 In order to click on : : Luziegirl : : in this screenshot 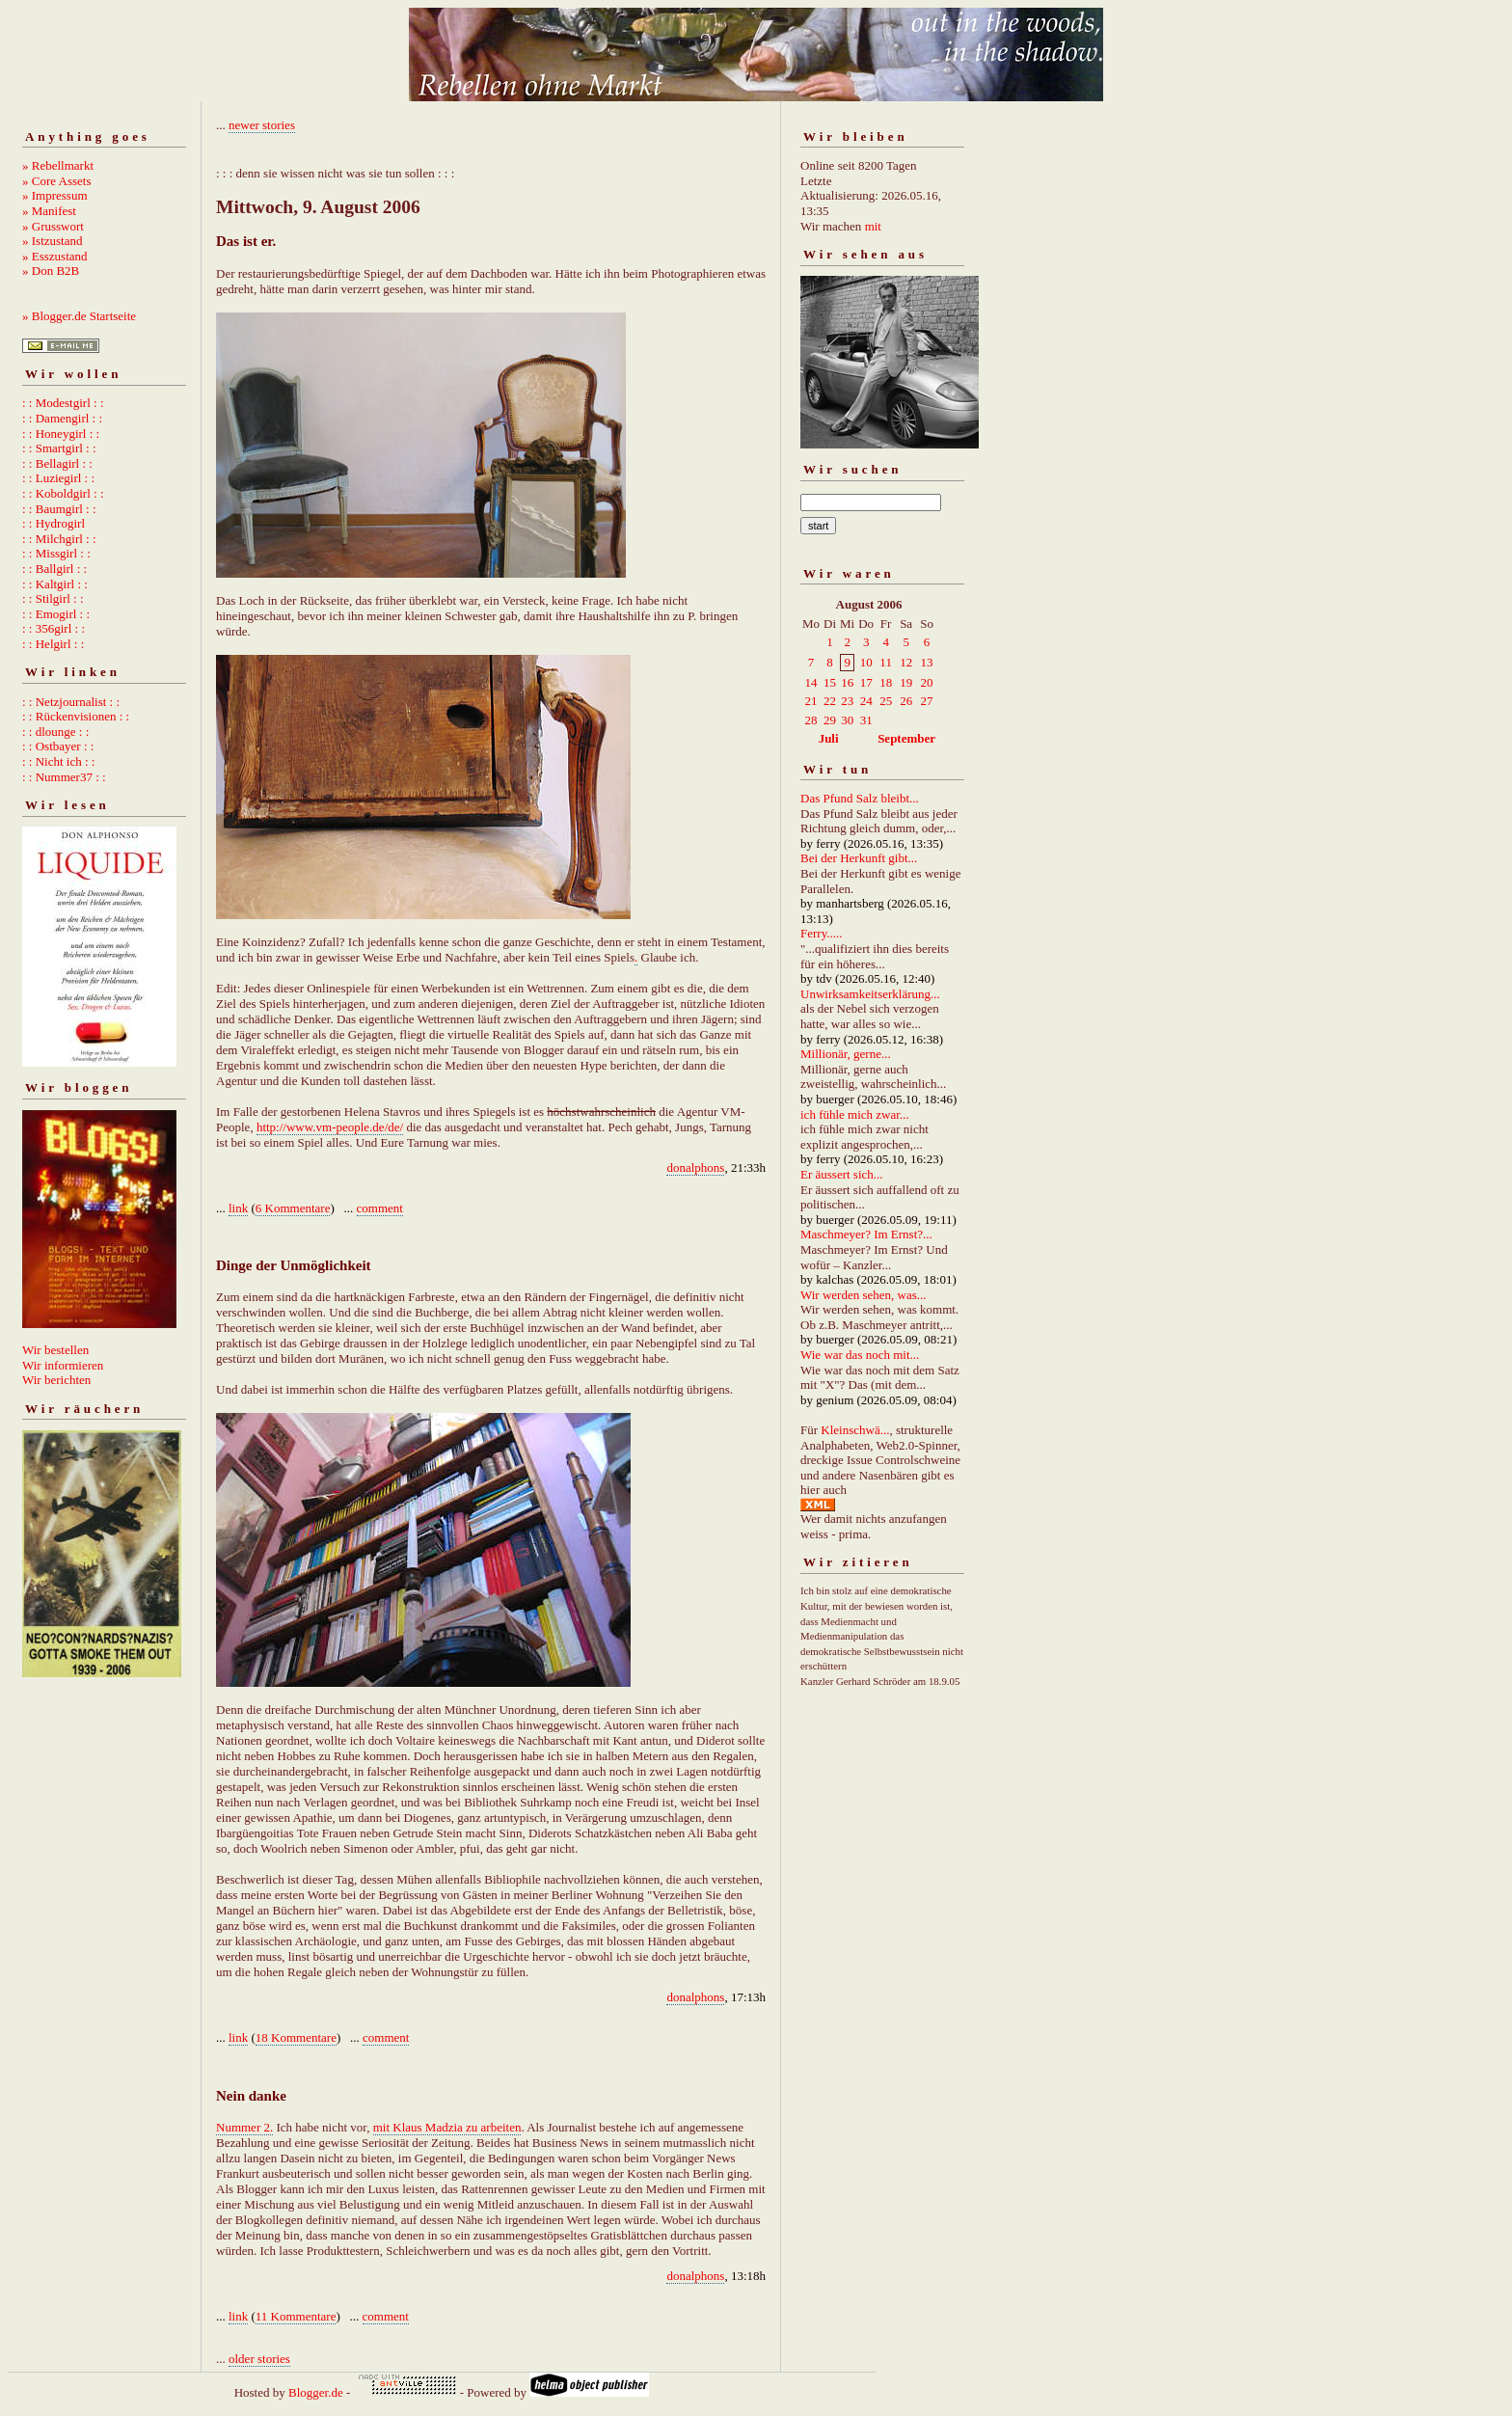, I will do `click(58, 478)`.